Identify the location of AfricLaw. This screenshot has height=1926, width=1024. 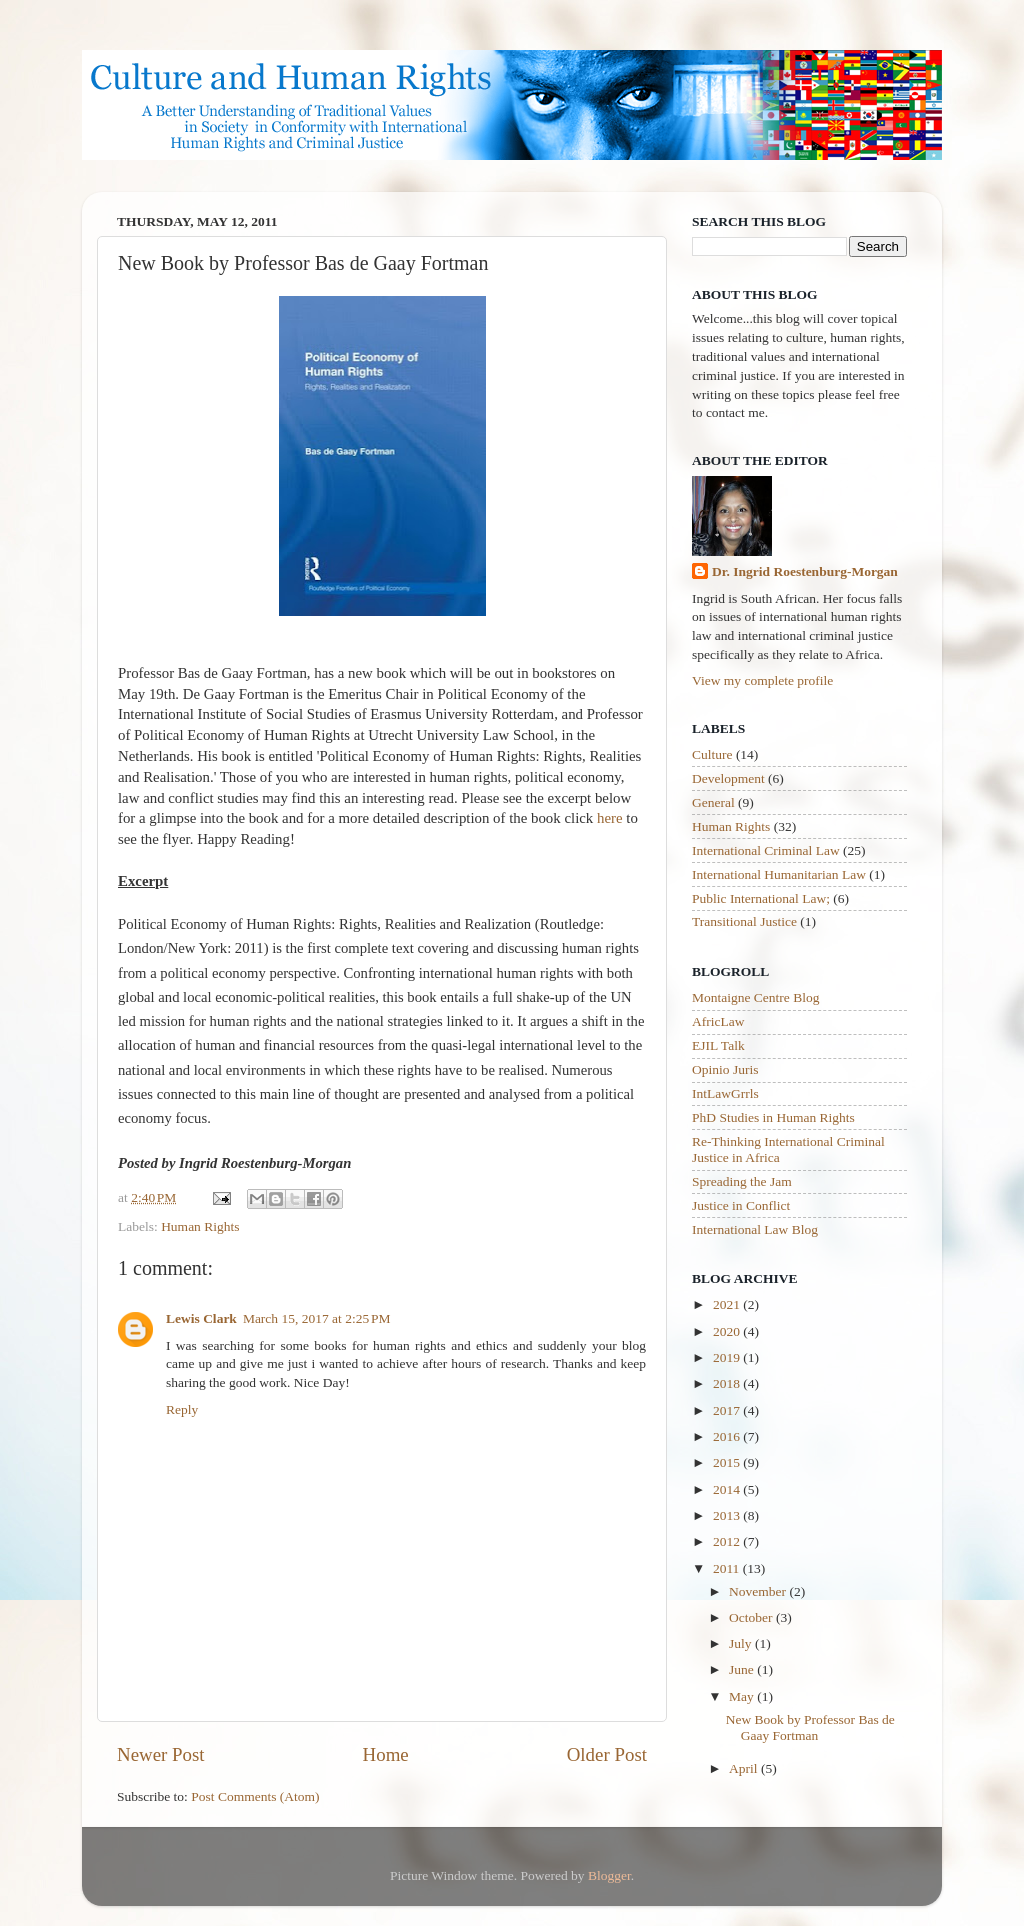
(718, 1021).